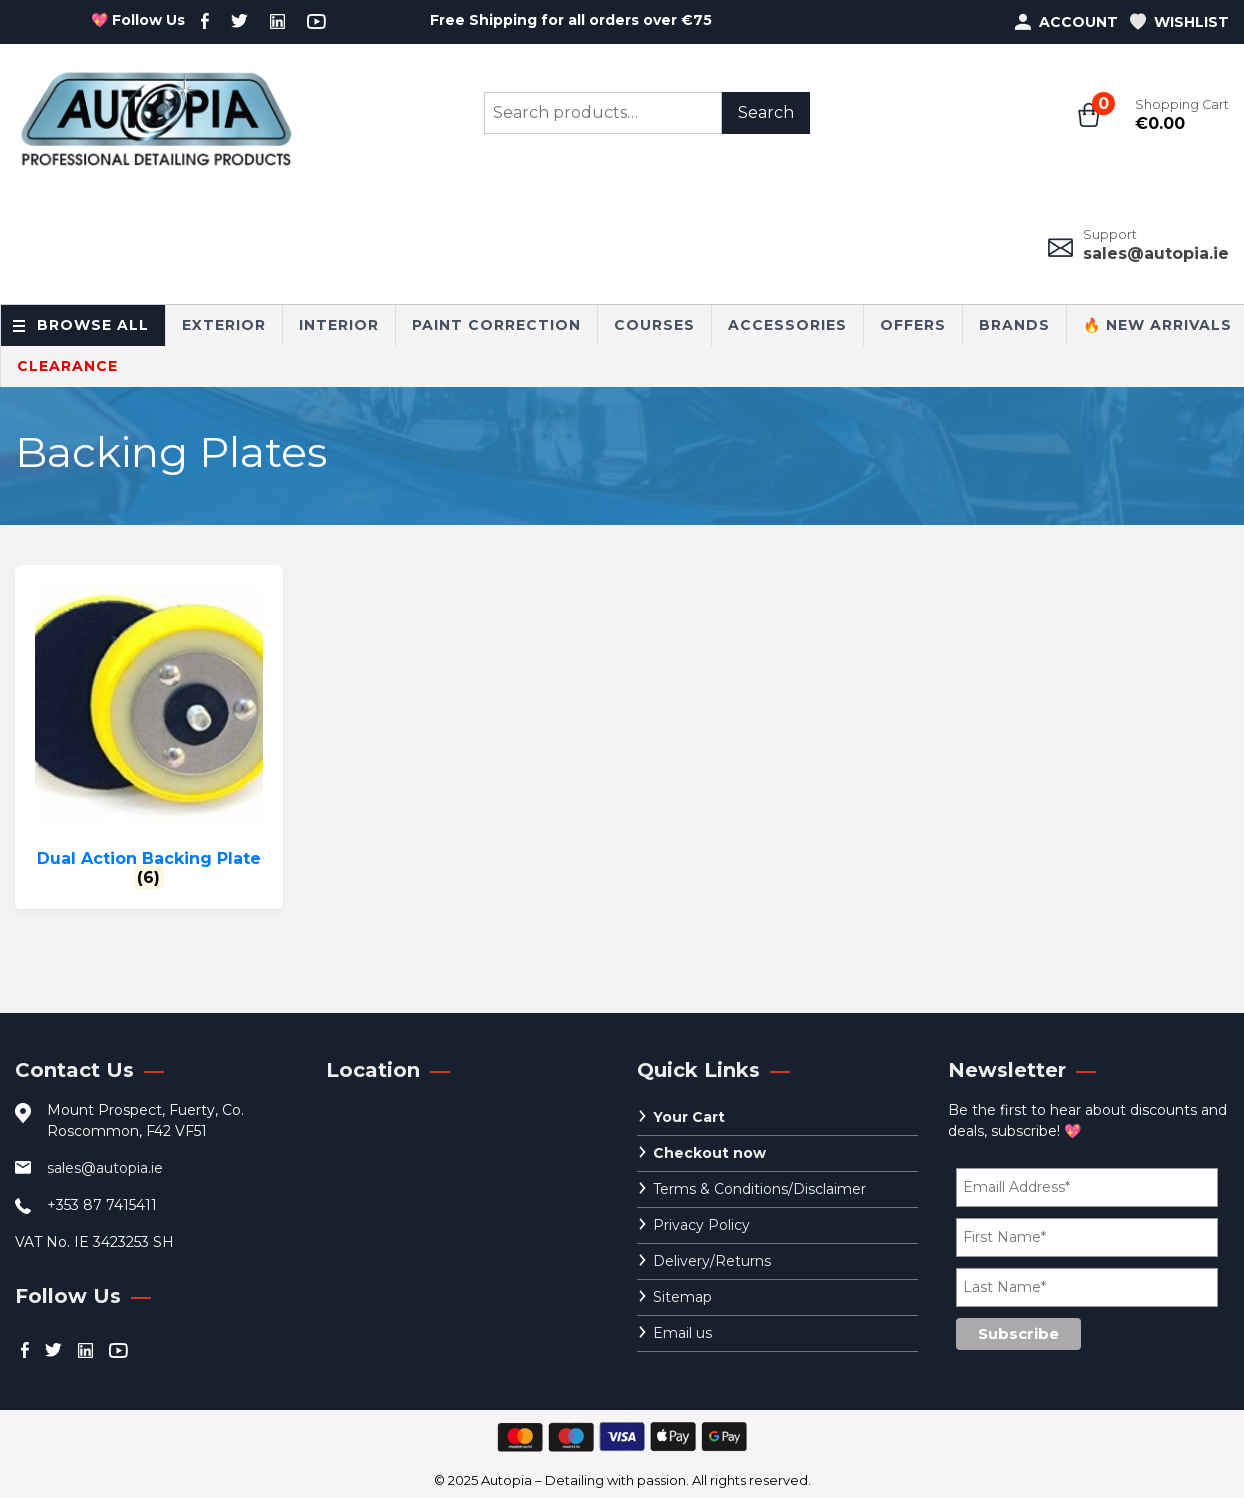  I want to click on sales@autopia.ie, so click(1156, 253).